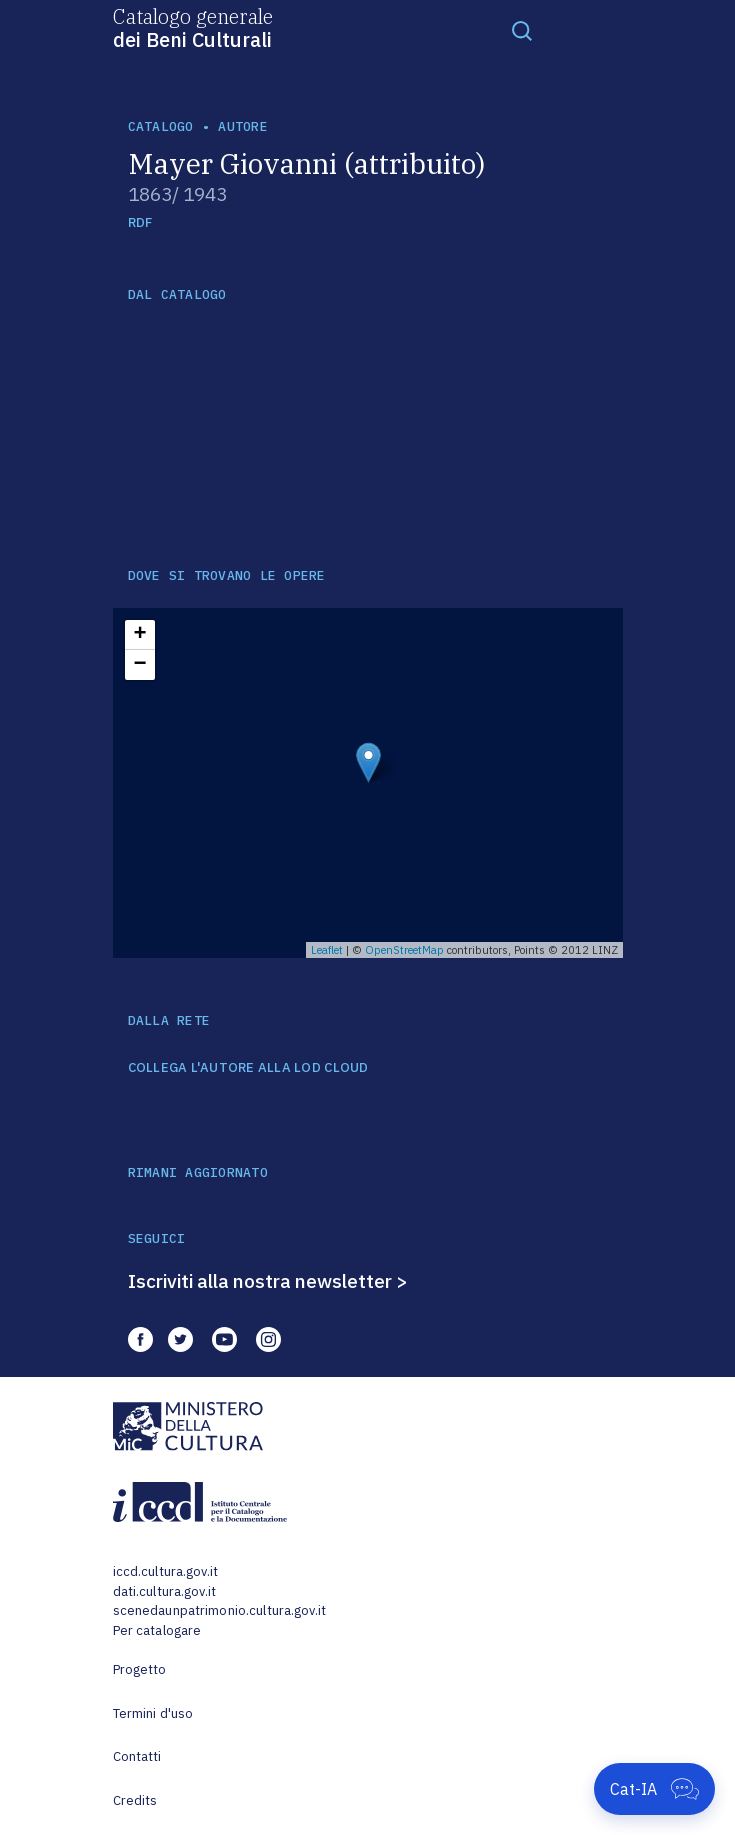 This screenshot has width=735, height=1835. What do you see at coordinates (219, 1610) in the screenshot?
I see `scenedaunpatrimonio.cultura.gov.it` at bounding box center [219, 1610].